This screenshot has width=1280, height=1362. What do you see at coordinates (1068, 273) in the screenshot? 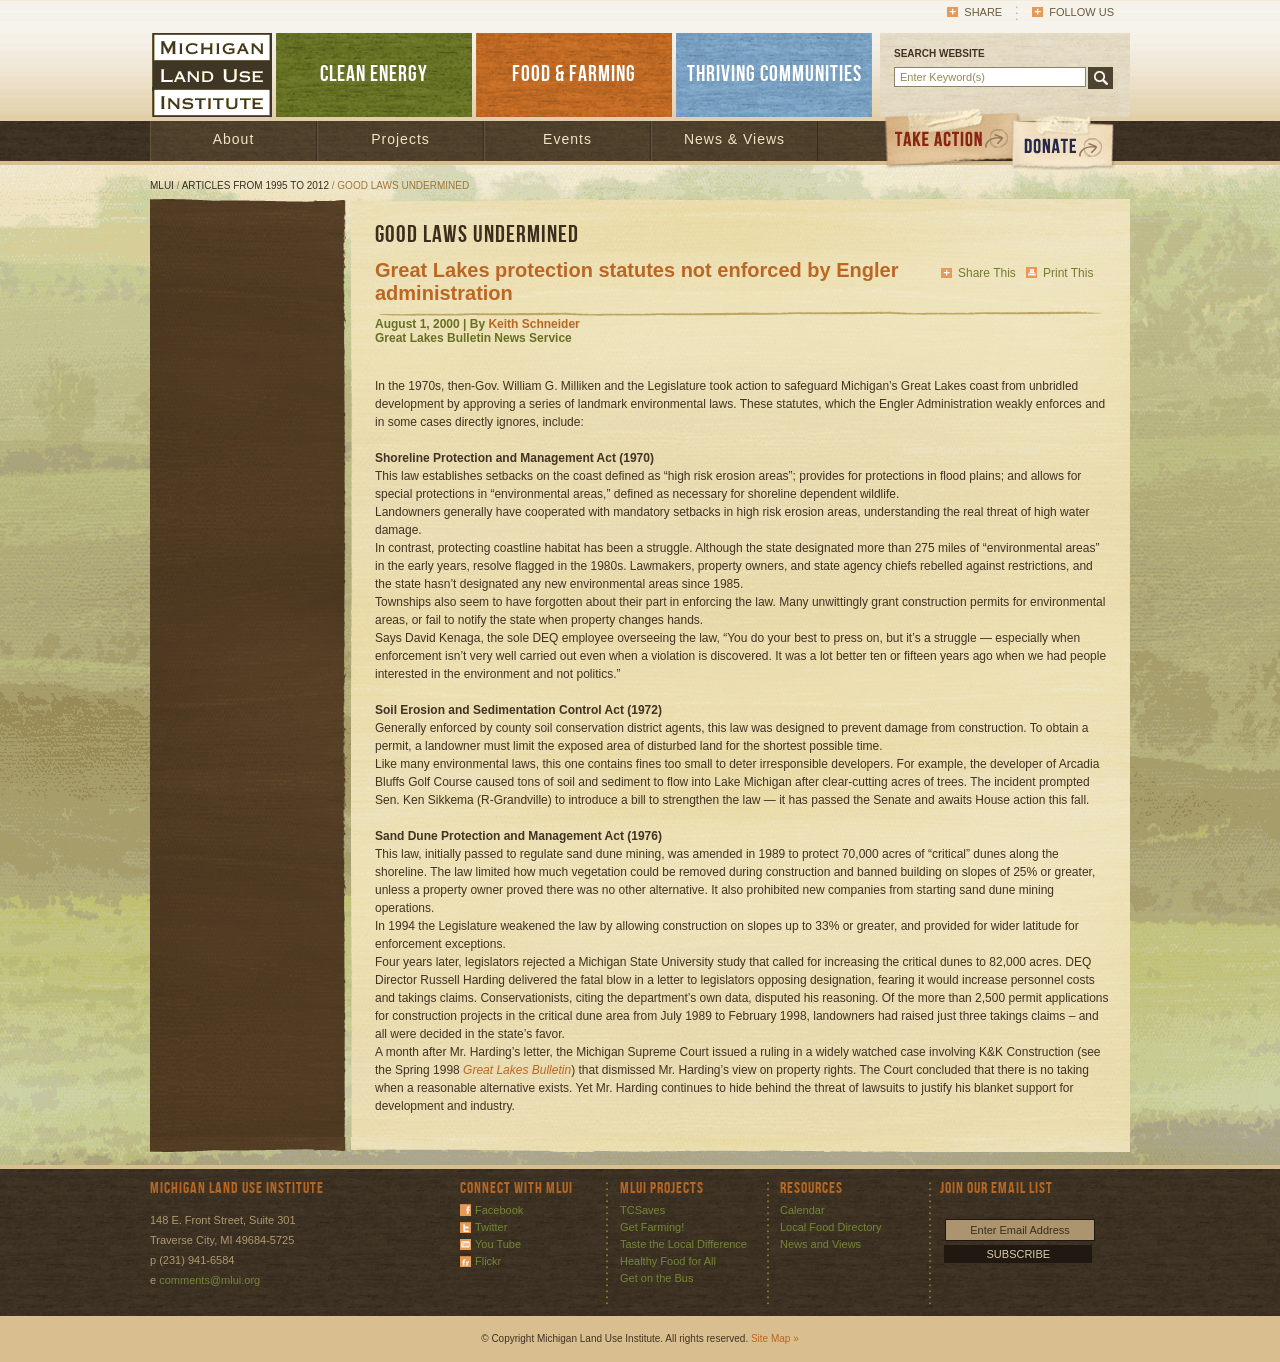
I see `Print This` at bounding box center [1068, 273].